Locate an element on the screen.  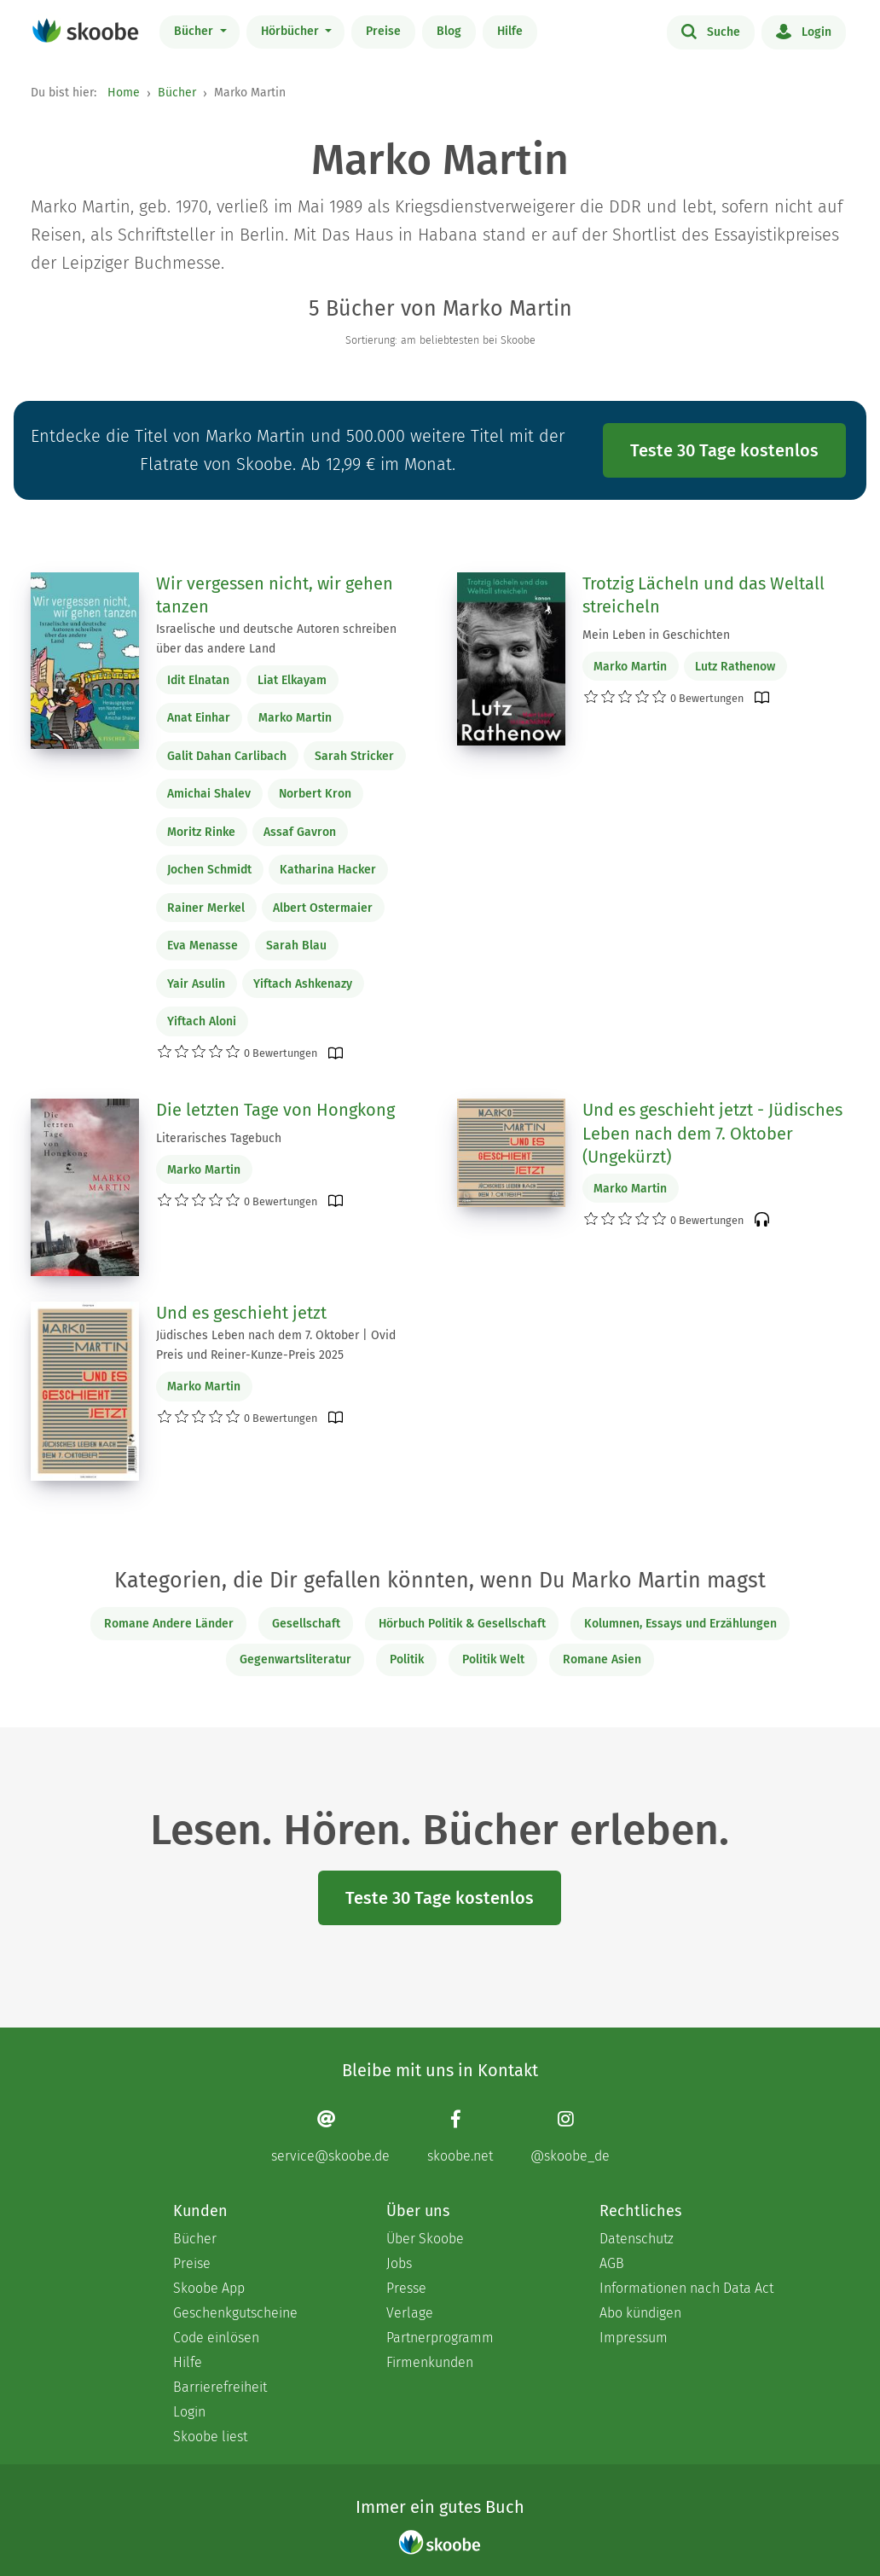
Barrierefreiheit is located at coordinates (220, 2387).